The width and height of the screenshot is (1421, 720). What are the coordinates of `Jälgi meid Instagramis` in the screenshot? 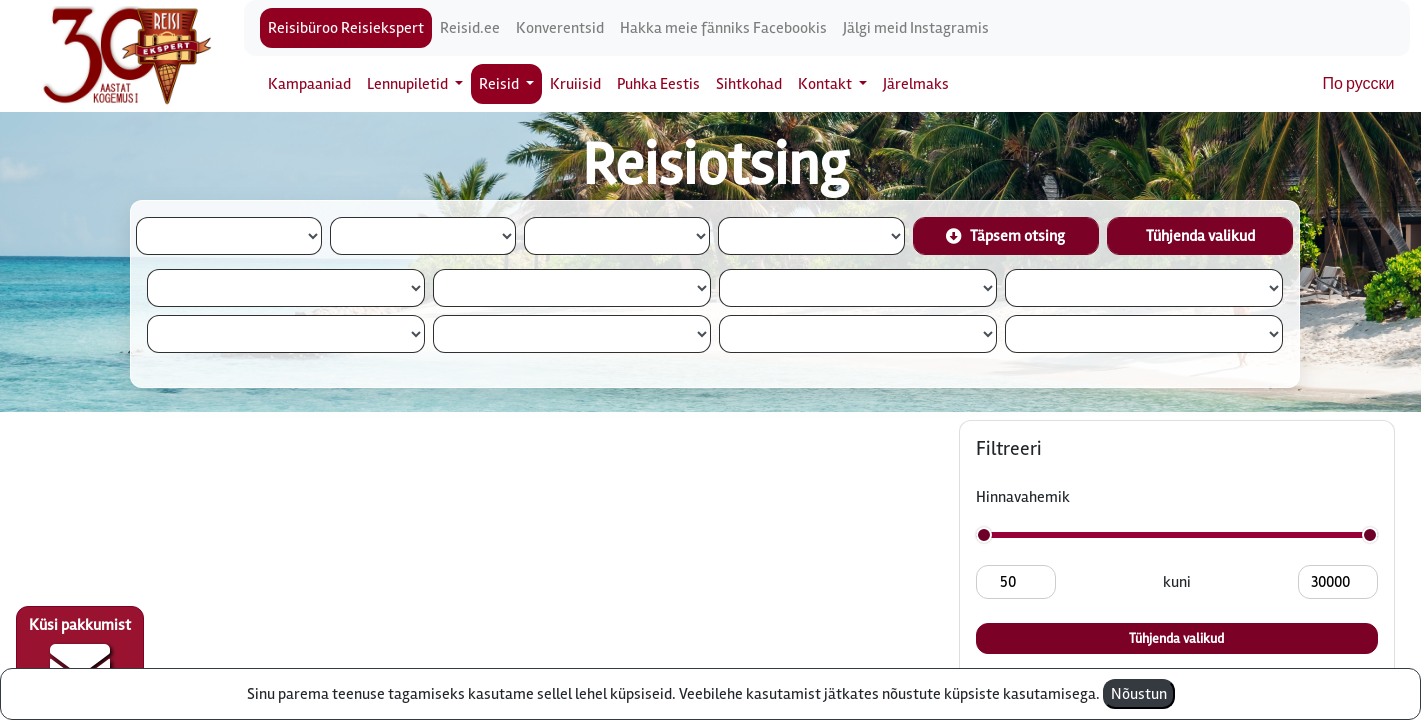 It's located at (916, 28).